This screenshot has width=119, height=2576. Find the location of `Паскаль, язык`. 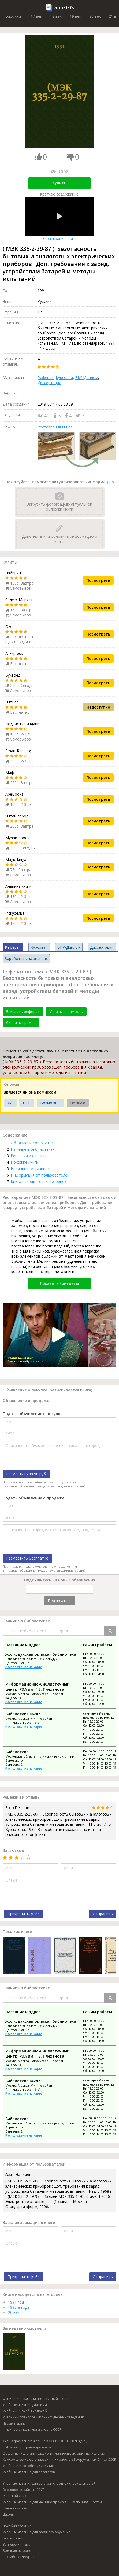

Паскаль, язык is located at coordinates (14, 2423).